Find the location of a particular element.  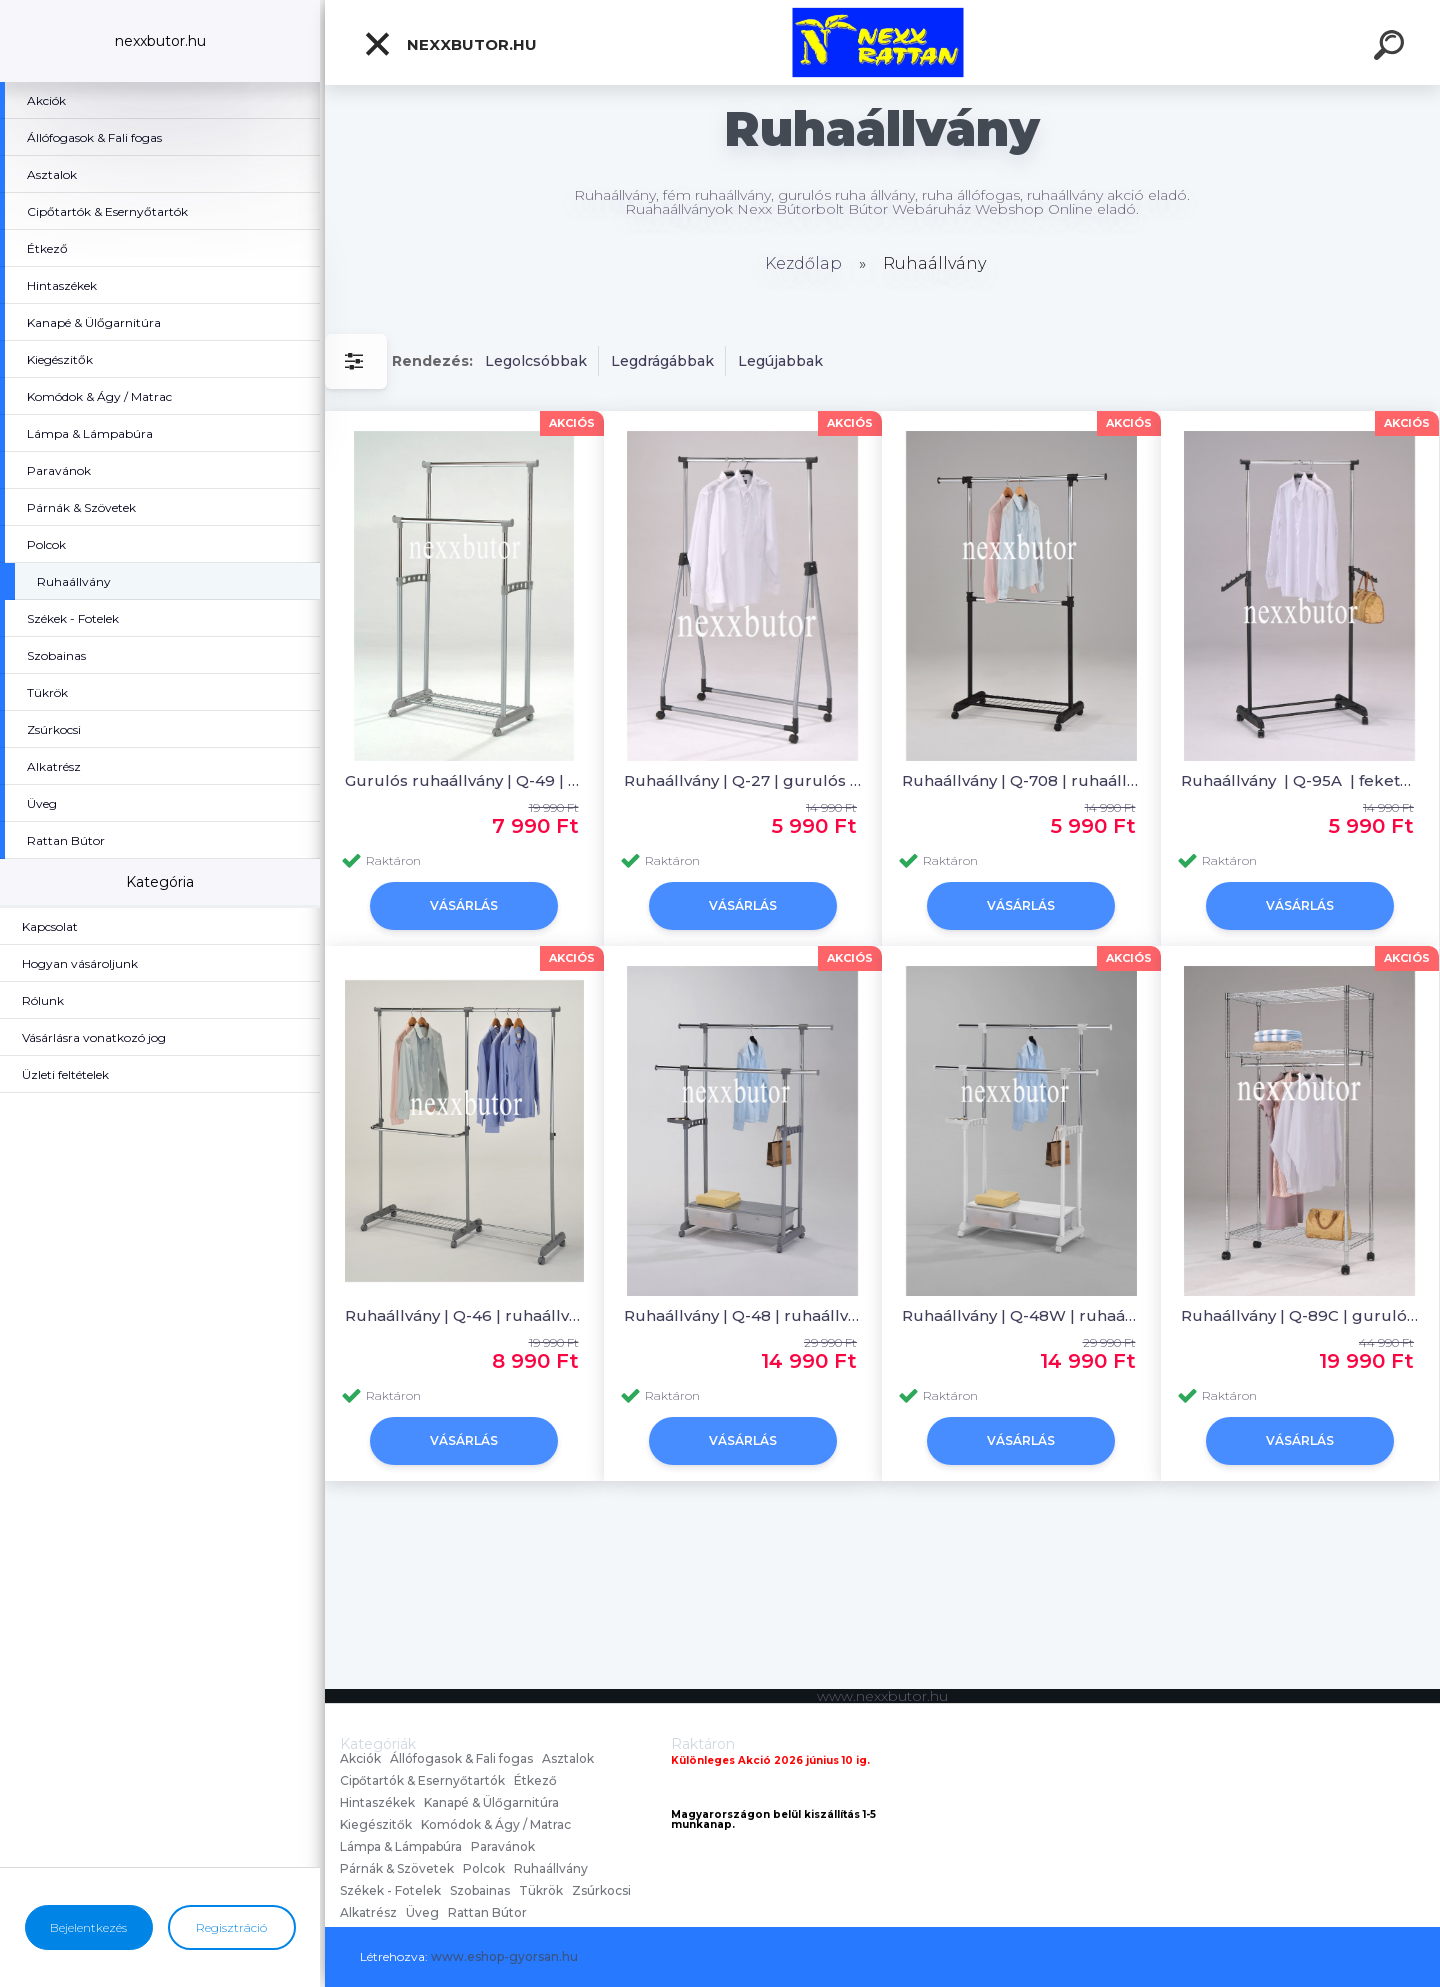

Ruhaállvány | Q-95A | fekete ruhaállvány | Nexx Bútor is located at coordinates (1300, 780).